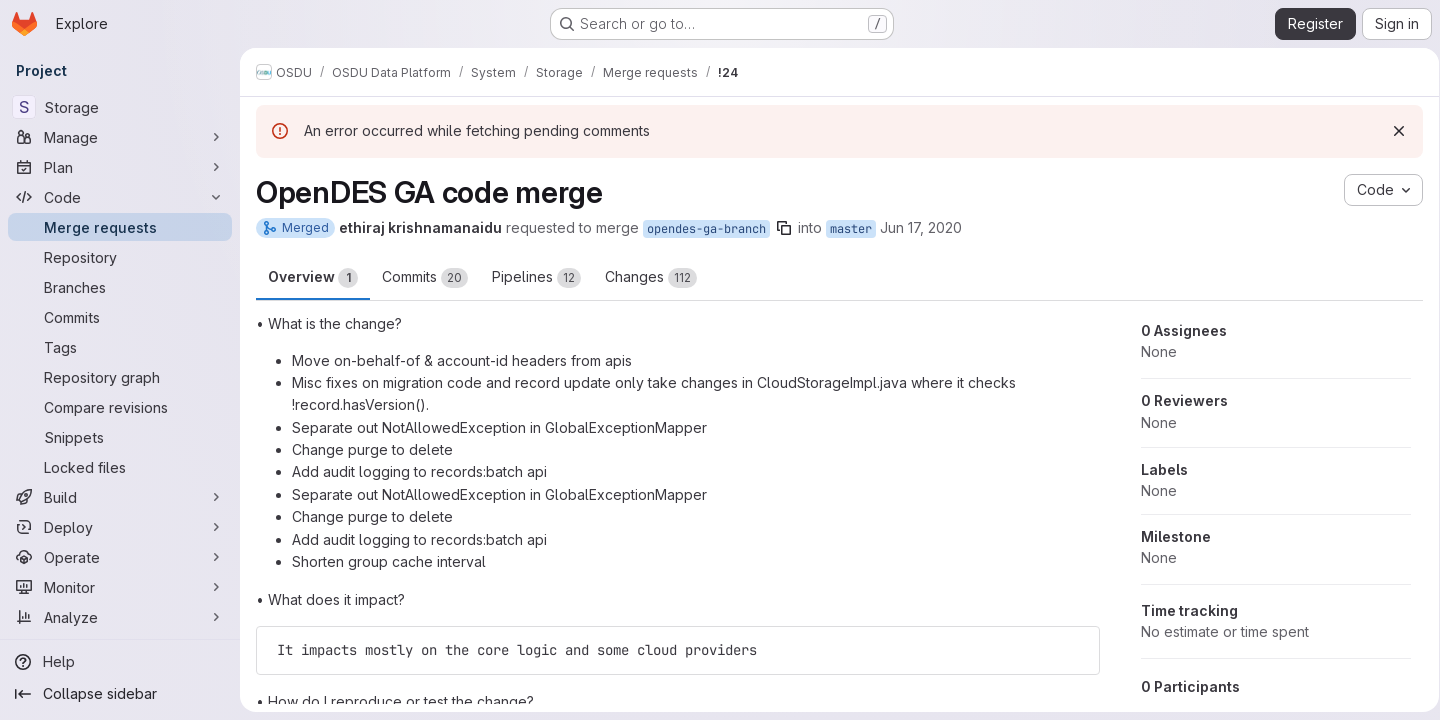 The image size is (1440, 720). Describe the element at coordinates (921, 227) in the screenshot. I see `Jun 17, 2020 [Jun 17, 2020 2:59pm]` at that location.